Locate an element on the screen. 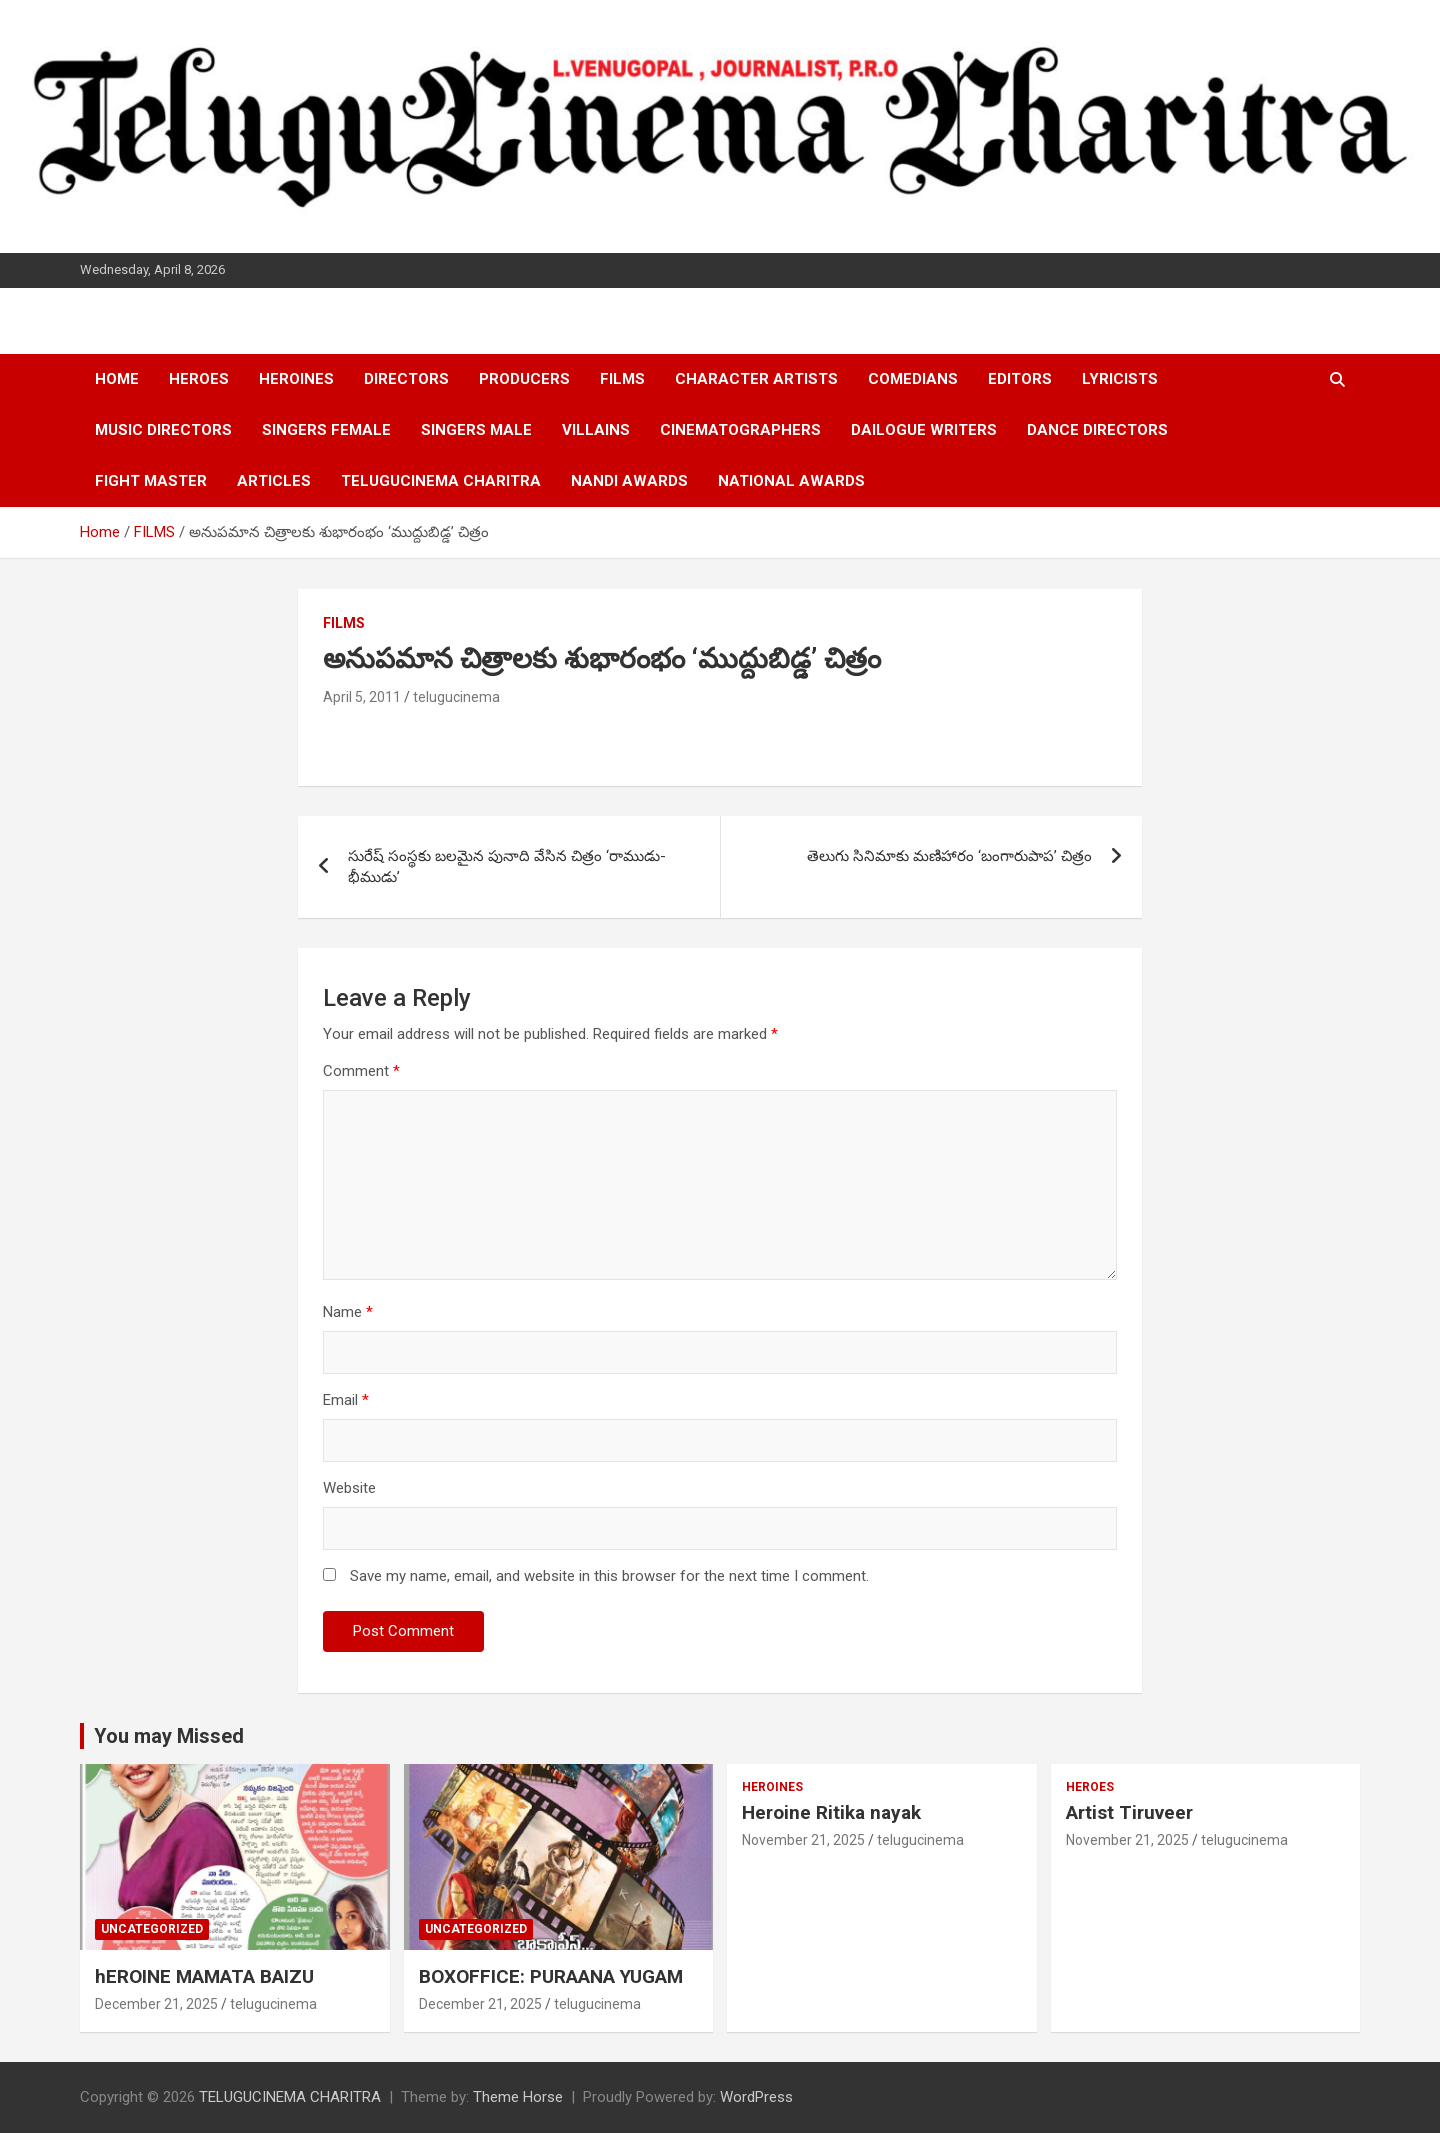 The width and height of the screenshot is (1440, 2133). Theme Horse is located at coordinates (518, 2097).